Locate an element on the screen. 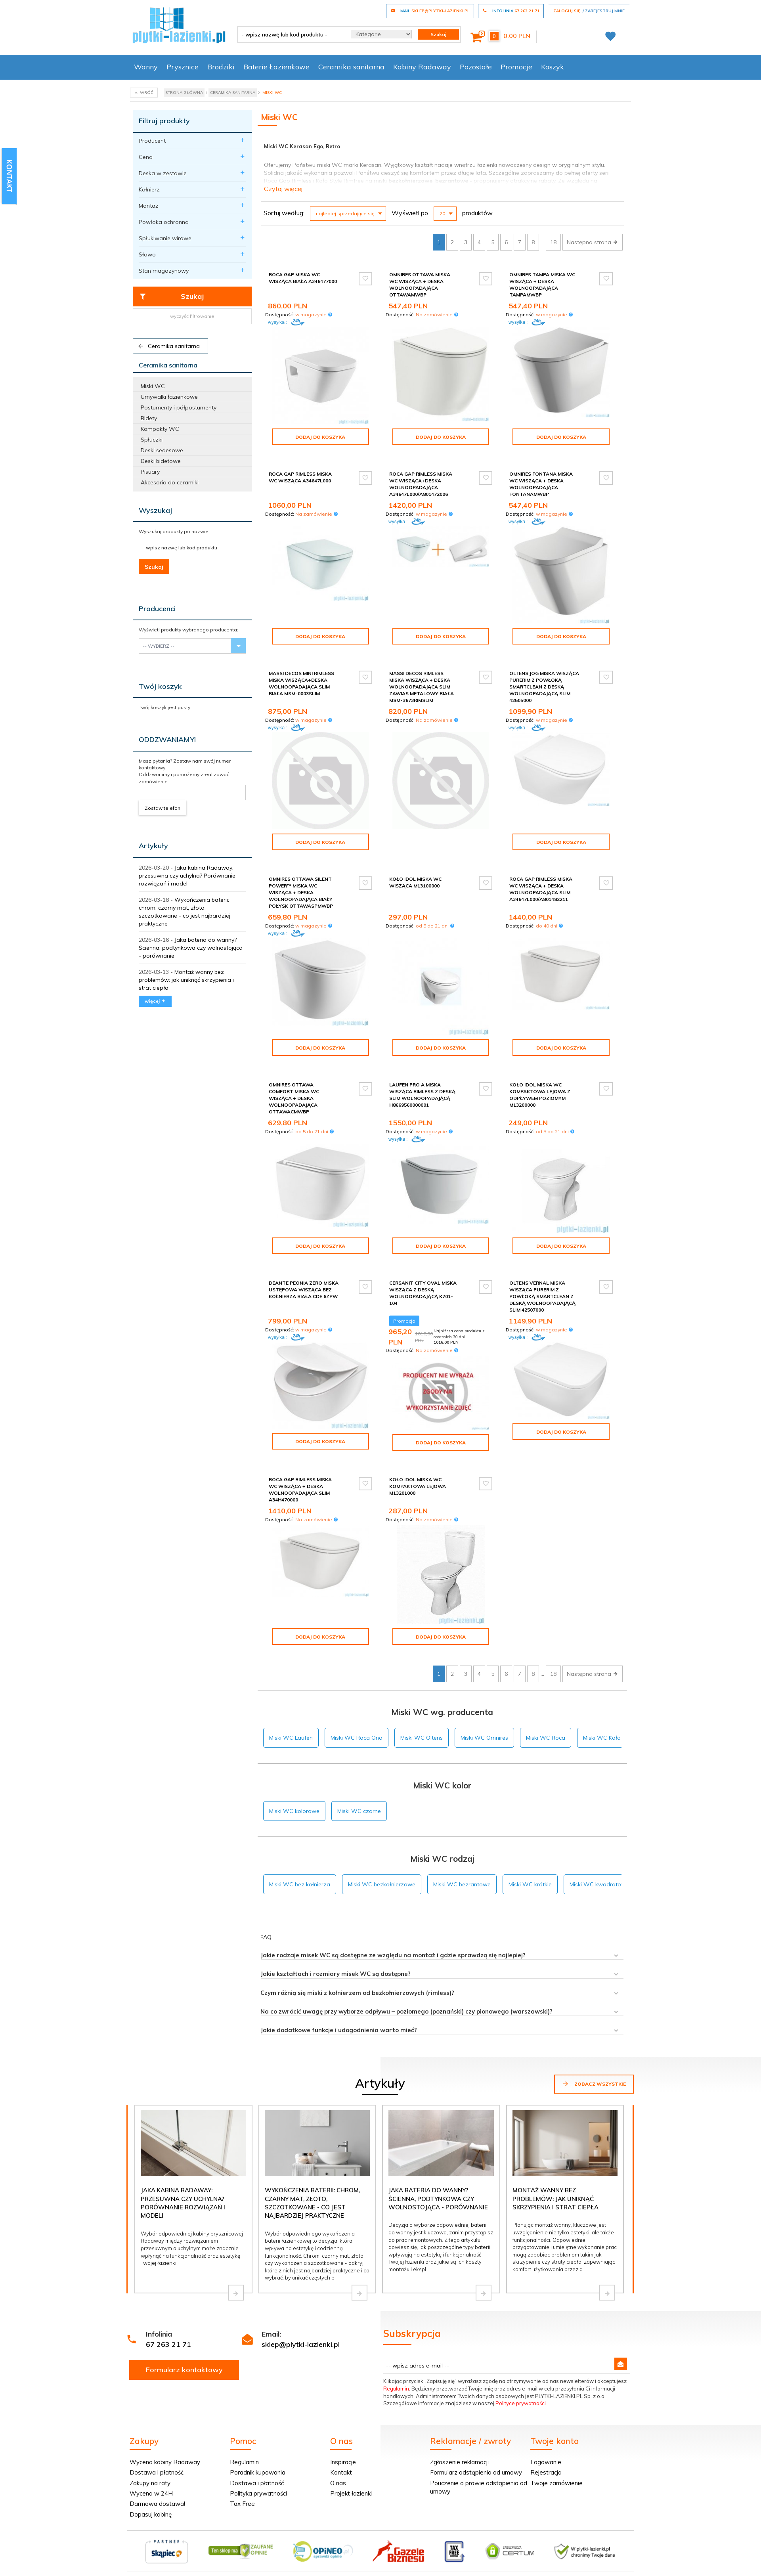  Formularz kontaktowy is located at coordinates (184, 2369).